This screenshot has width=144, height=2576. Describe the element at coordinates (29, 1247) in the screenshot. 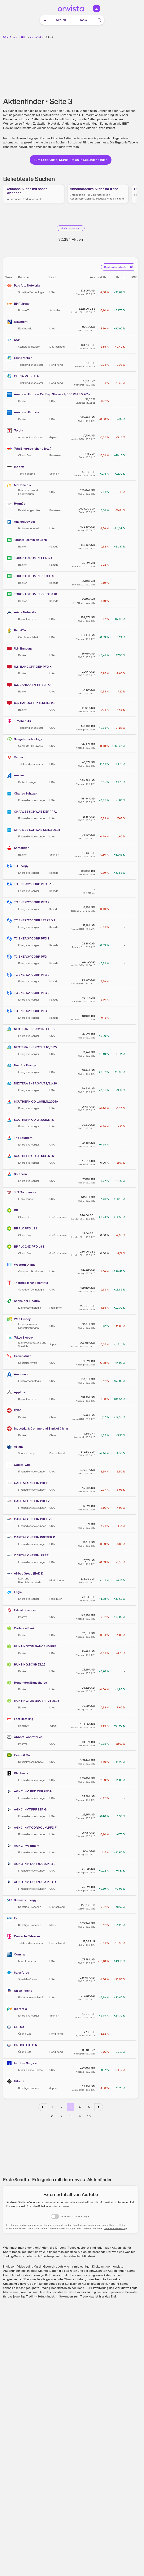

I see `BP PLC 2ND PFD LS 1` at that location.